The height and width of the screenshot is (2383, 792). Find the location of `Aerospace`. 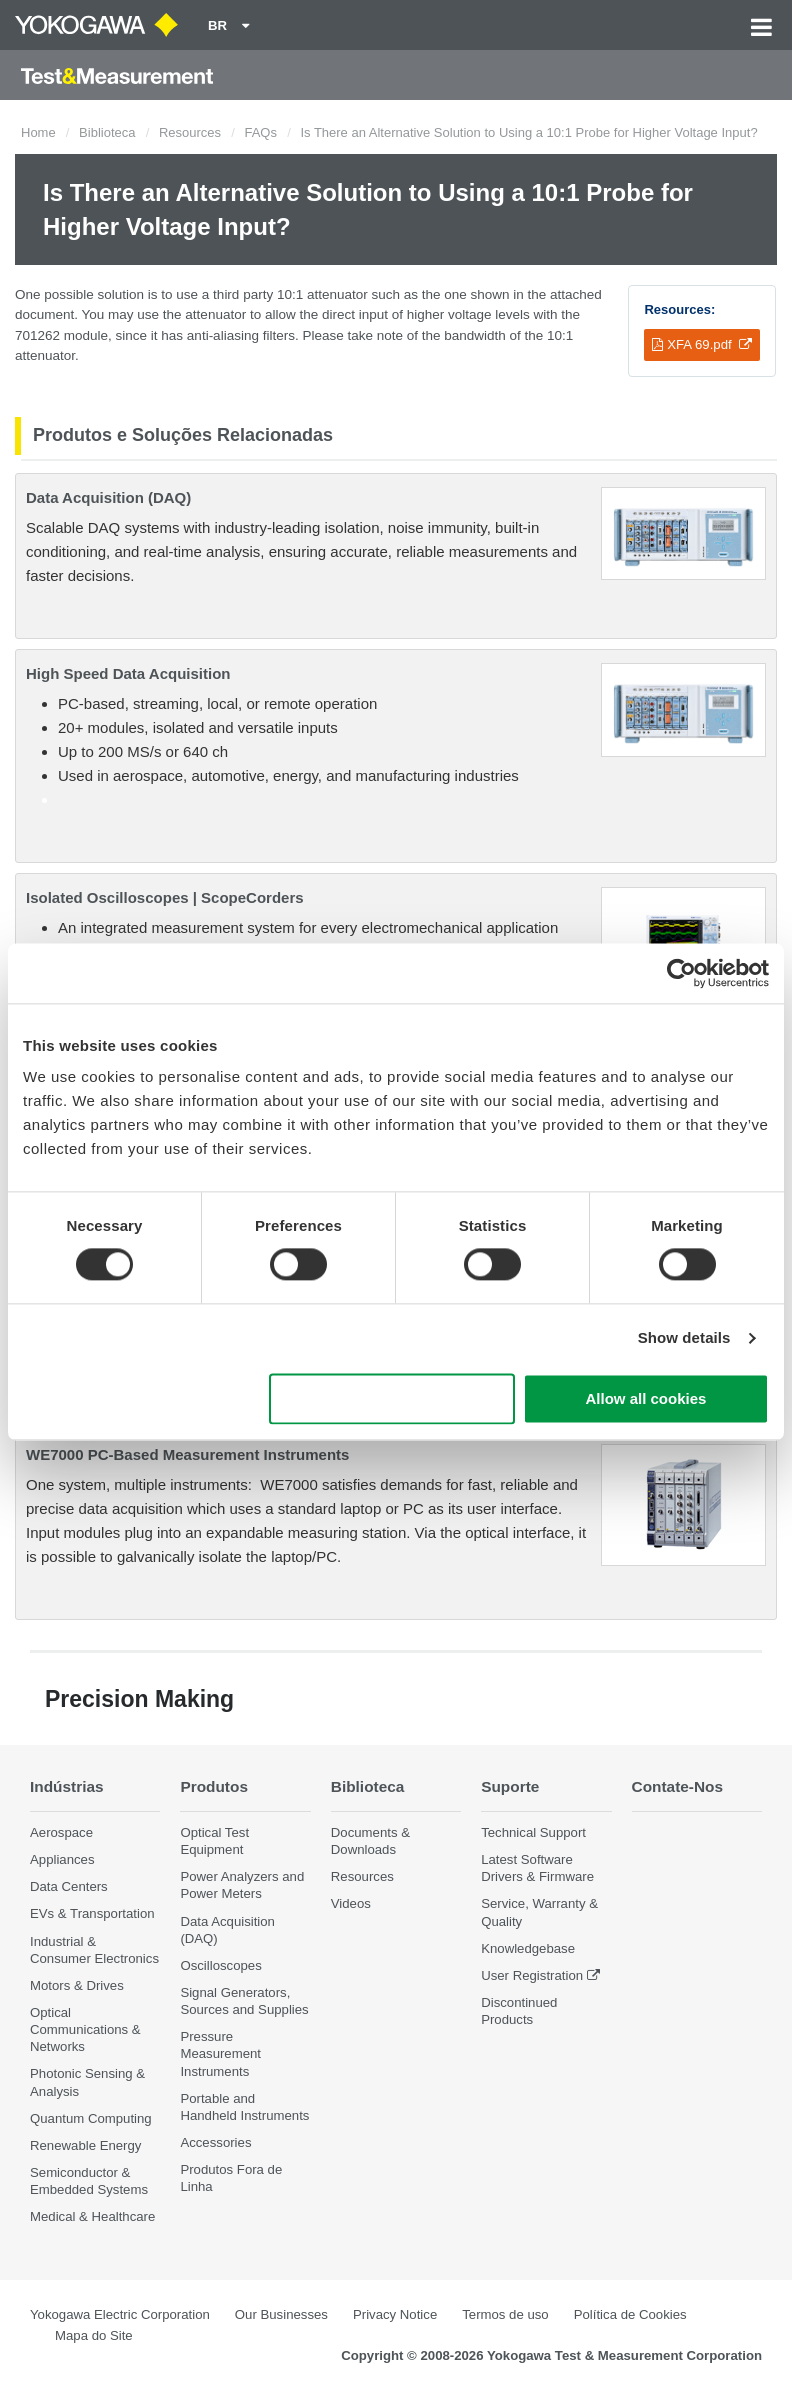

Aerospace is located at coordinates (61, 1832).